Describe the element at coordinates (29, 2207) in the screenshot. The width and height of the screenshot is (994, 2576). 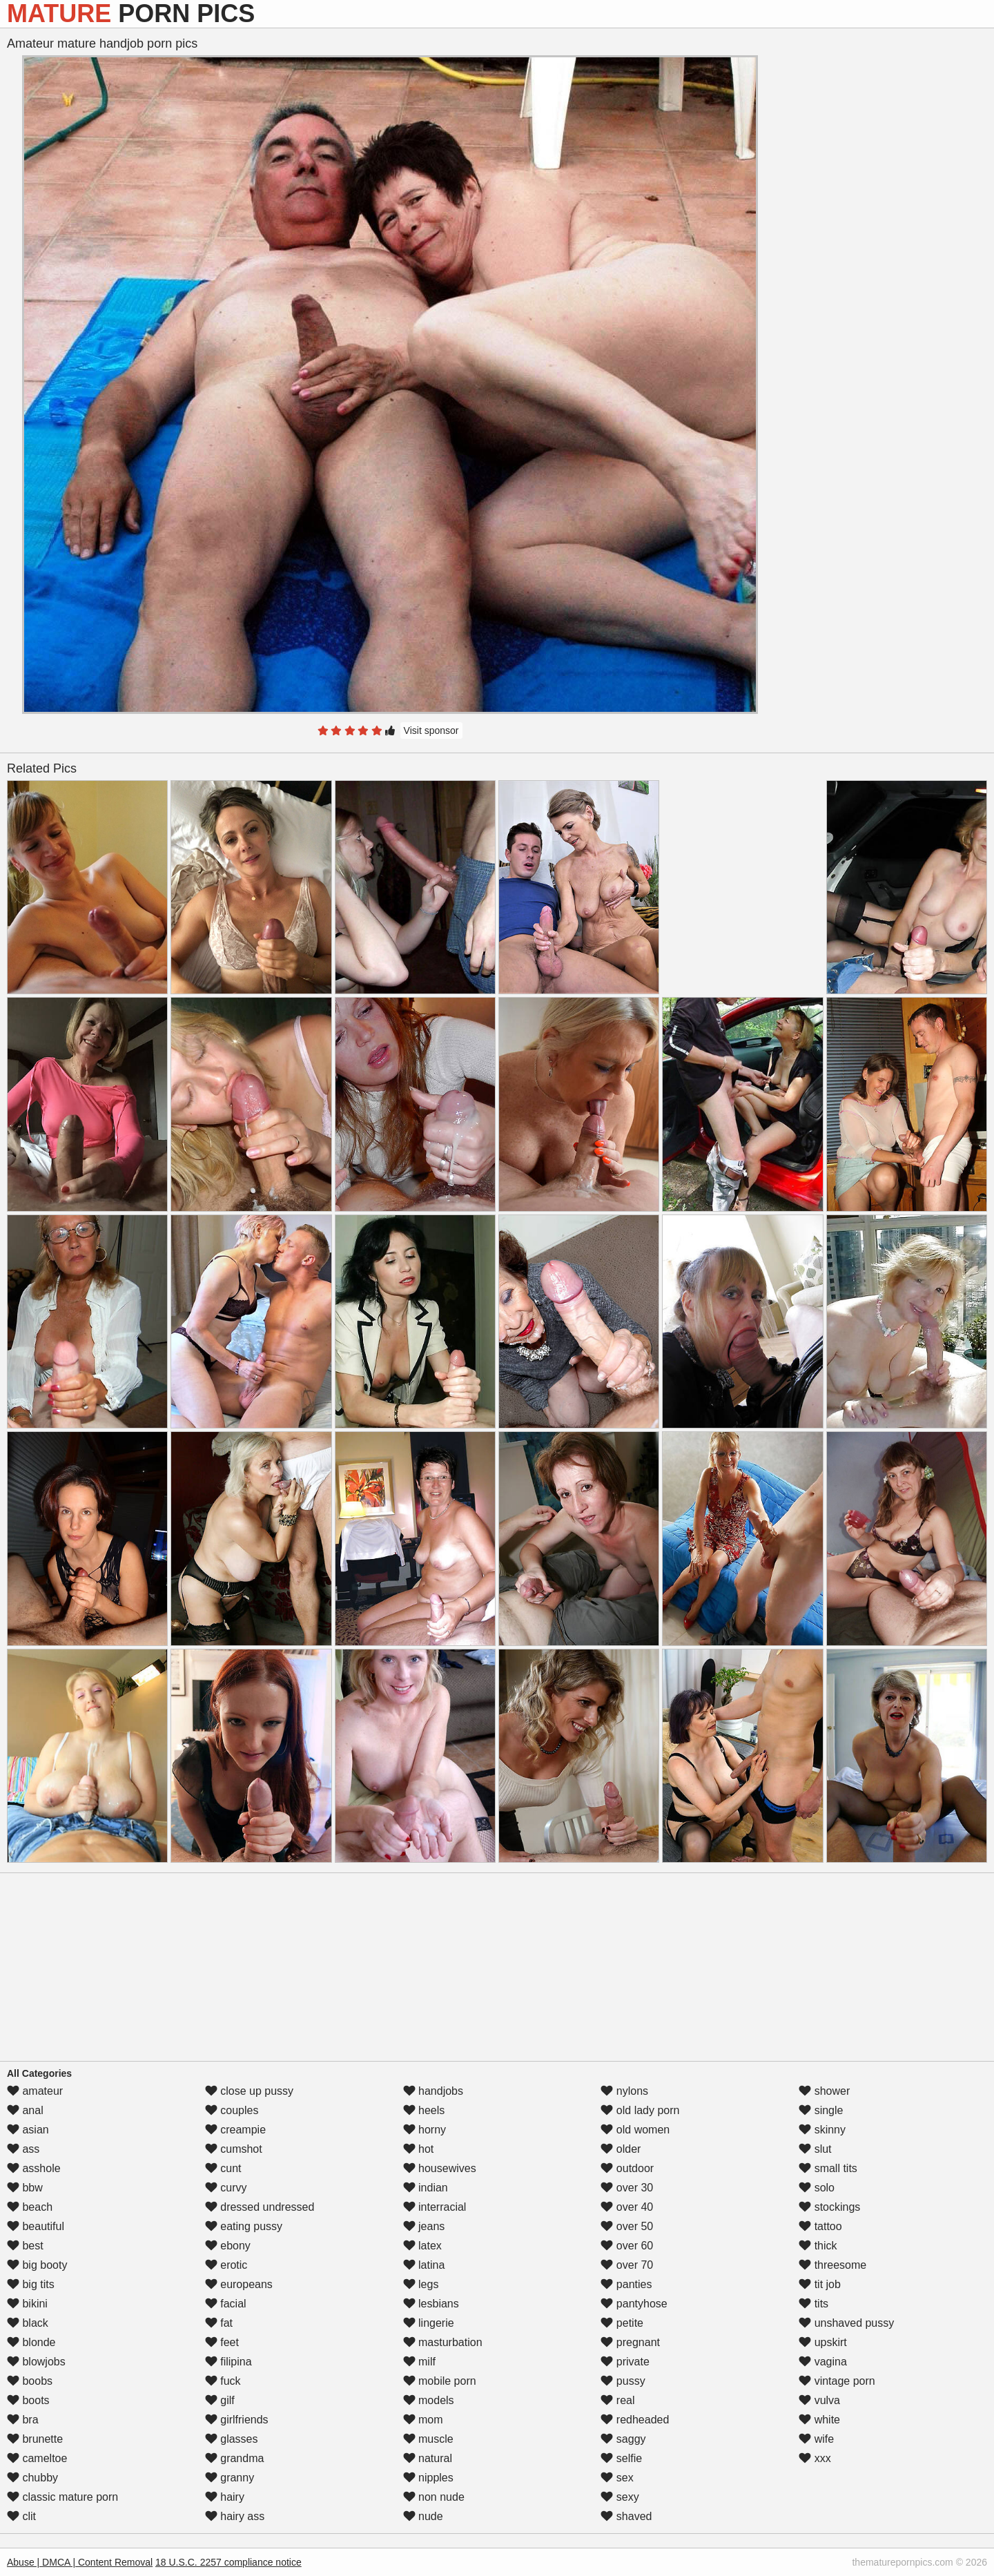
I see `beach` at that location.